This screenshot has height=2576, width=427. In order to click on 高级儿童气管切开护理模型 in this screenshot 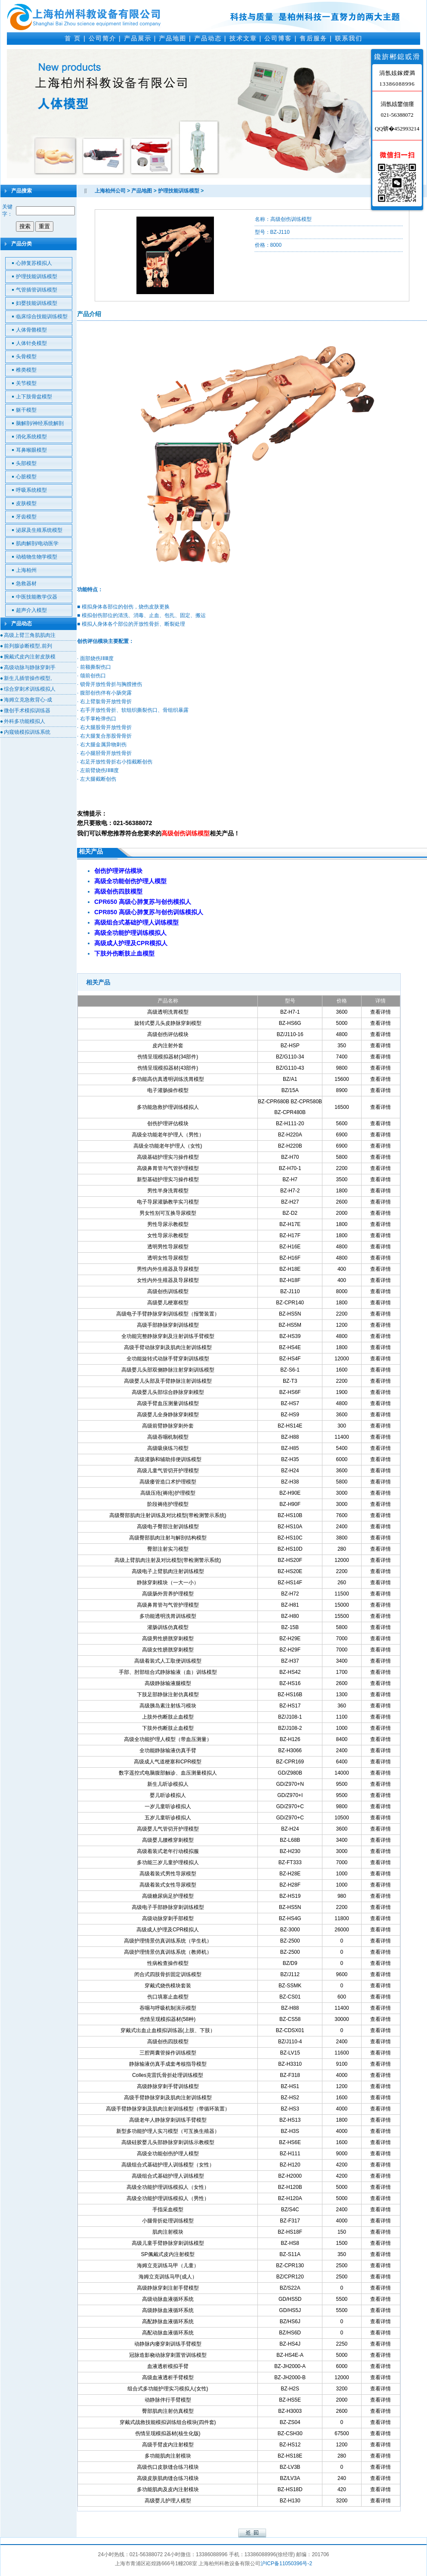, I will do `click(168, 1471)`.